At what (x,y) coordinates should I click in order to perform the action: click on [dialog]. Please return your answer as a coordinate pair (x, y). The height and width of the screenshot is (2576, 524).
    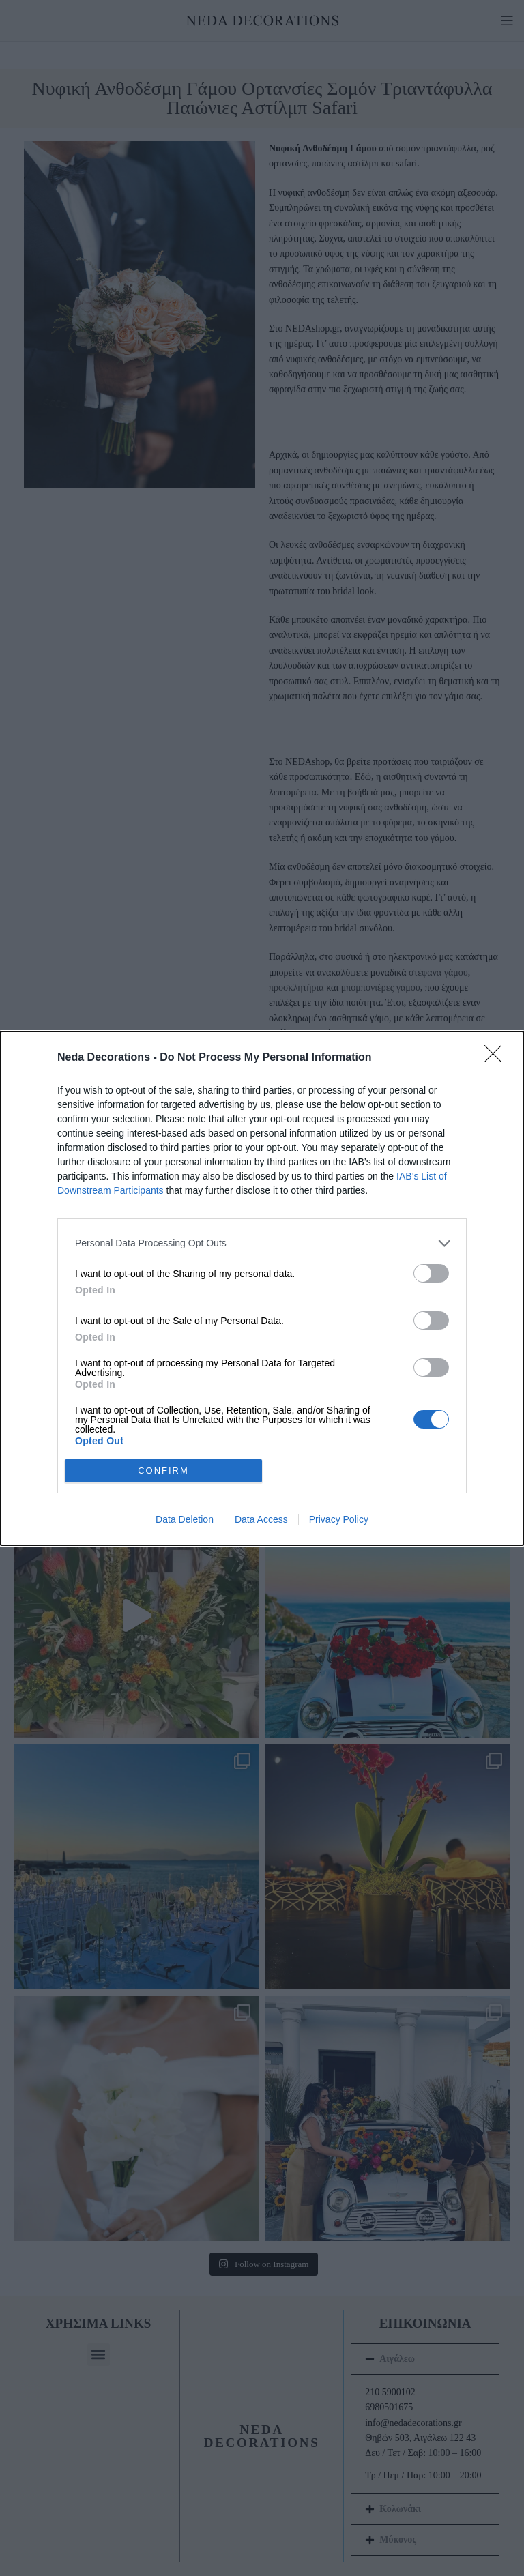
    Looking at the image, I should click on (262, 1288).